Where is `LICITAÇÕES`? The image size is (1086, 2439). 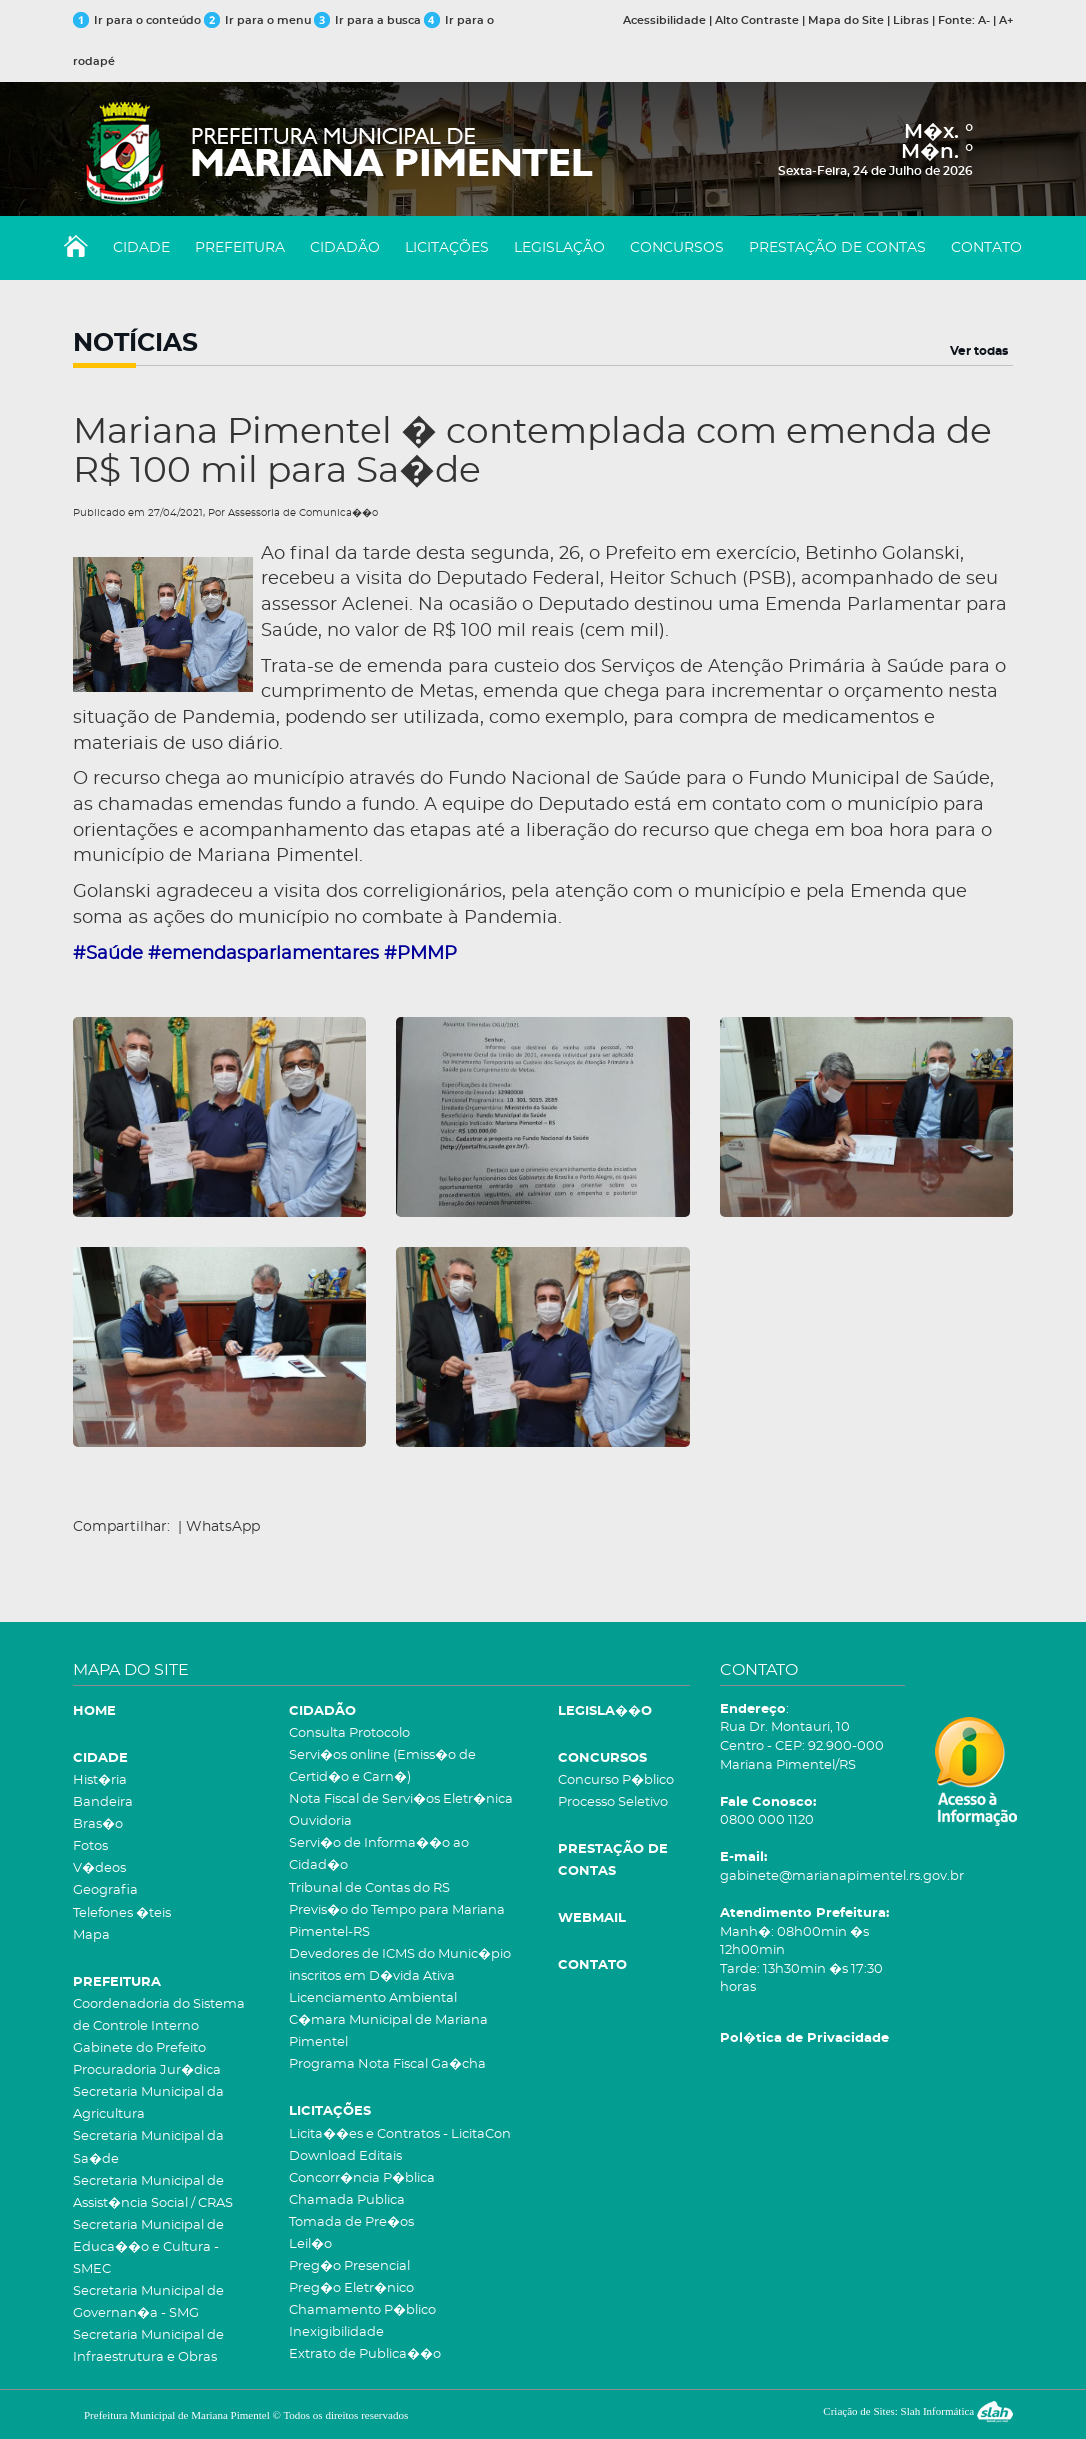
LICITAÇÕES is located at coordinates (447, 248).